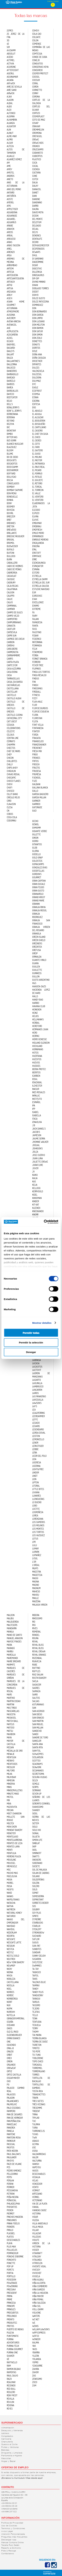 The height and width of the screenshot is (2576, 62). Describe the element at coordinates (36, 1912) in the screenshot. I see `SOY PLUS` at that location.